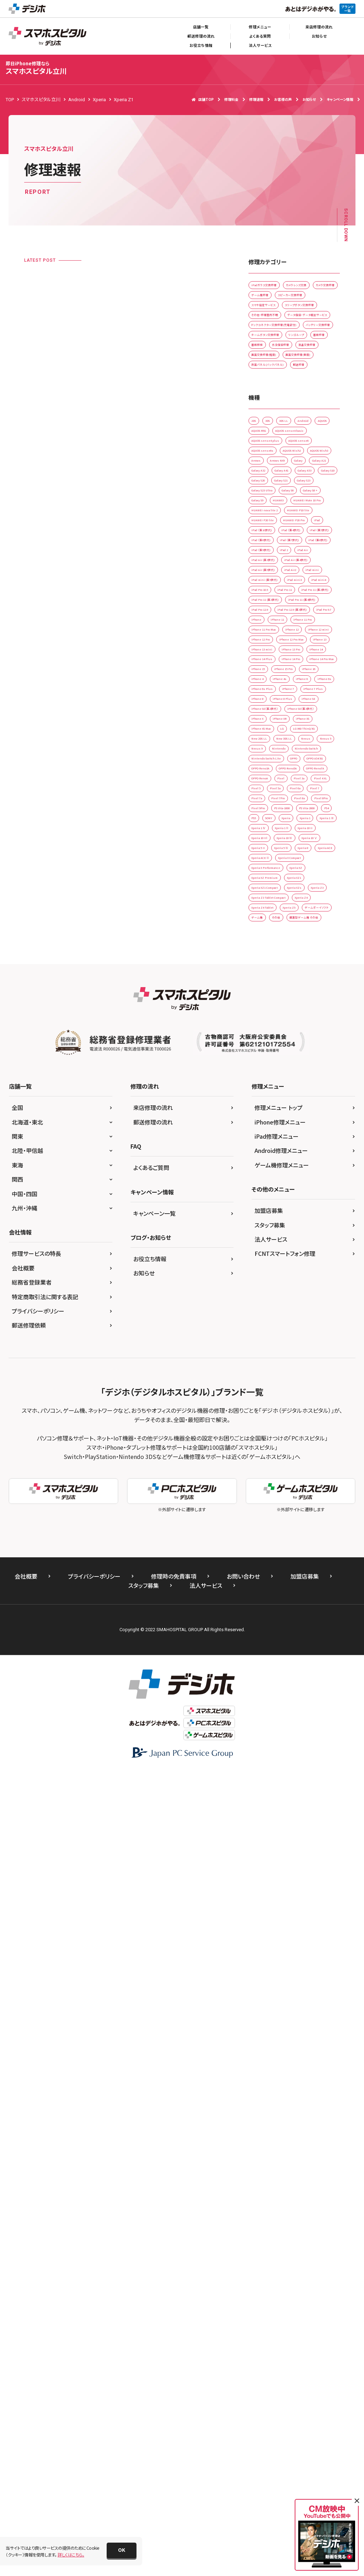 The width and height of the screenshot is (364, 2576). I want to click on iPhone XS Max, so click(267, 1277).